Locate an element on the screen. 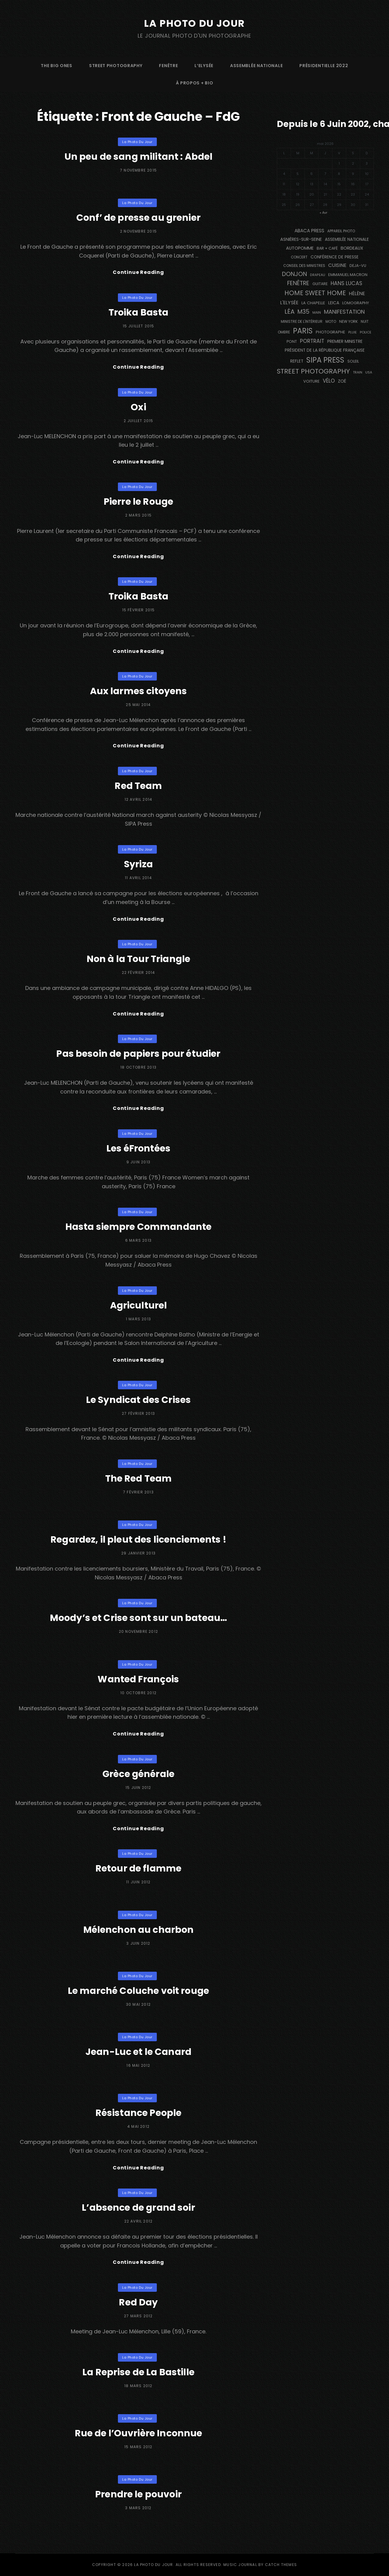  Moody’s et Crise sont sur un bateau… is located at coordinates (138, 1618).